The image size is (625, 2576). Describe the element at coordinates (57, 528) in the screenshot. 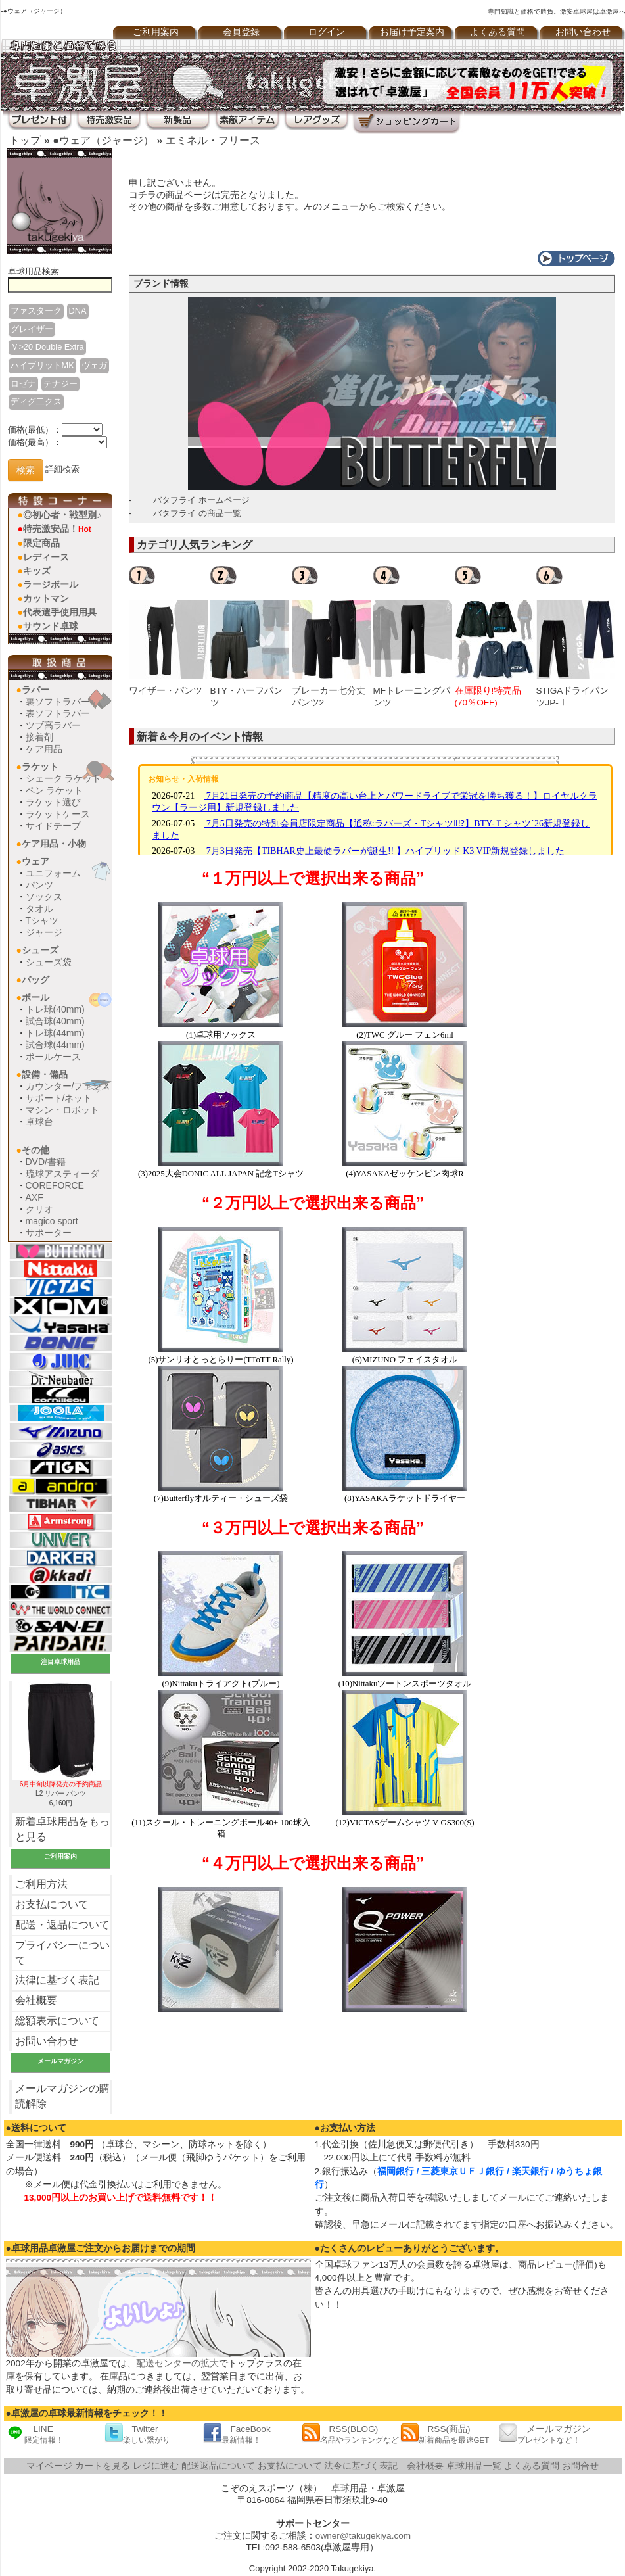

I see `特売激安品！` at that location.